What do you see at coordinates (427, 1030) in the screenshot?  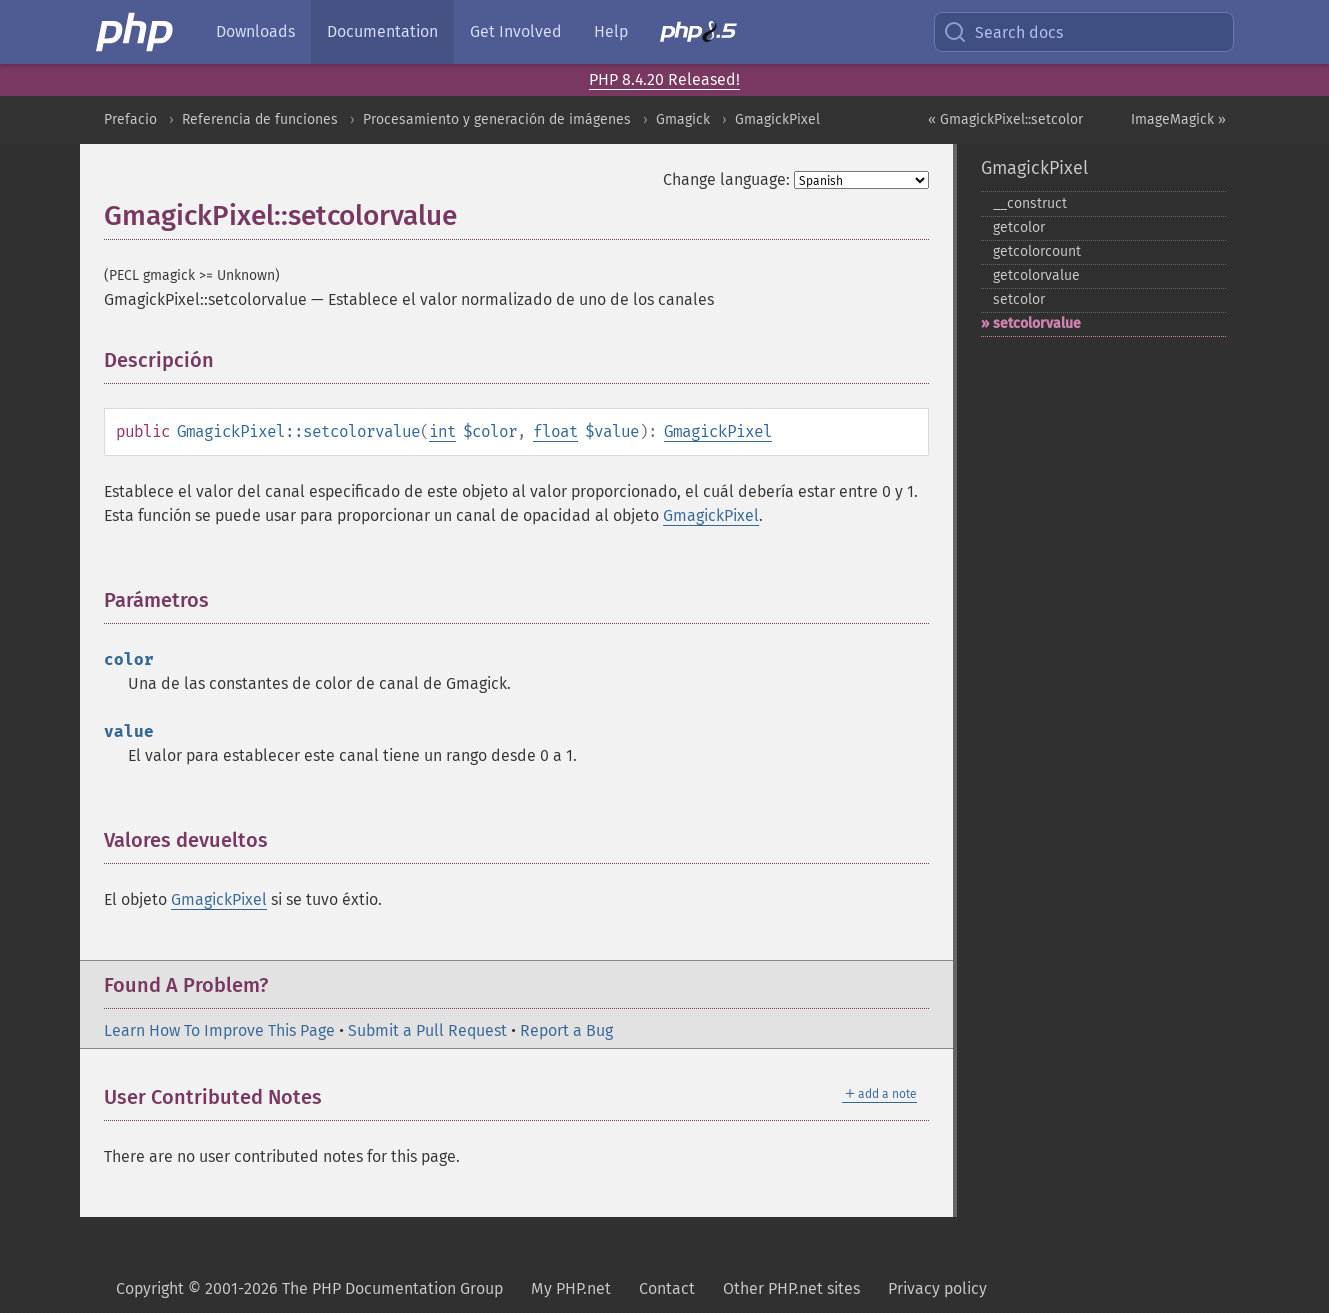 I see `Submit a Pull Request` at bounding box center [427, 1030].